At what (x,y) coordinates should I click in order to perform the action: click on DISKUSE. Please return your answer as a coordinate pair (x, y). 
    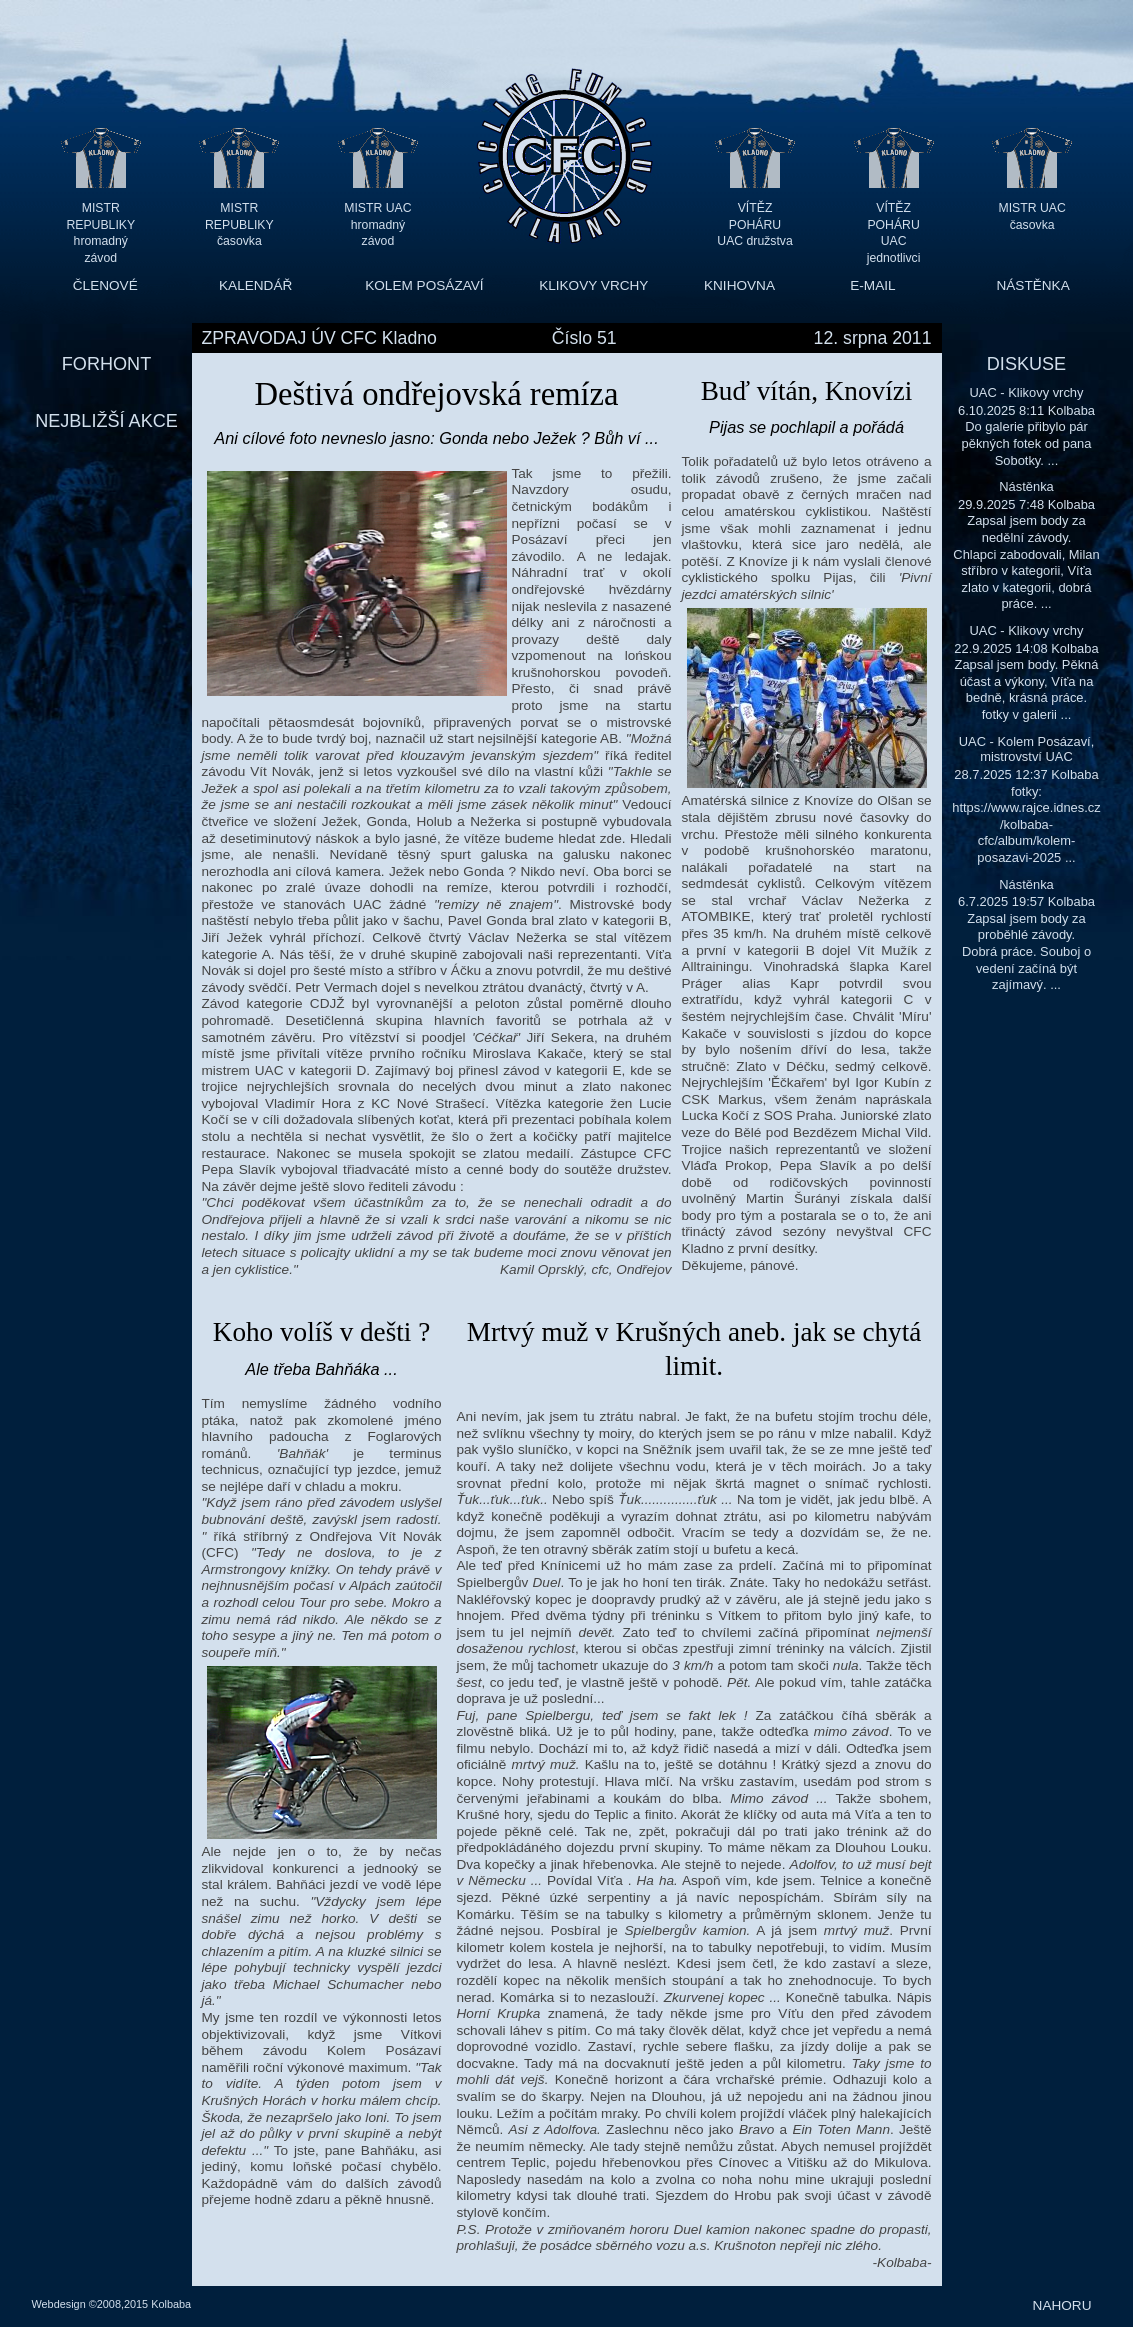
    Looking at the image, I should click on (1026, 364).